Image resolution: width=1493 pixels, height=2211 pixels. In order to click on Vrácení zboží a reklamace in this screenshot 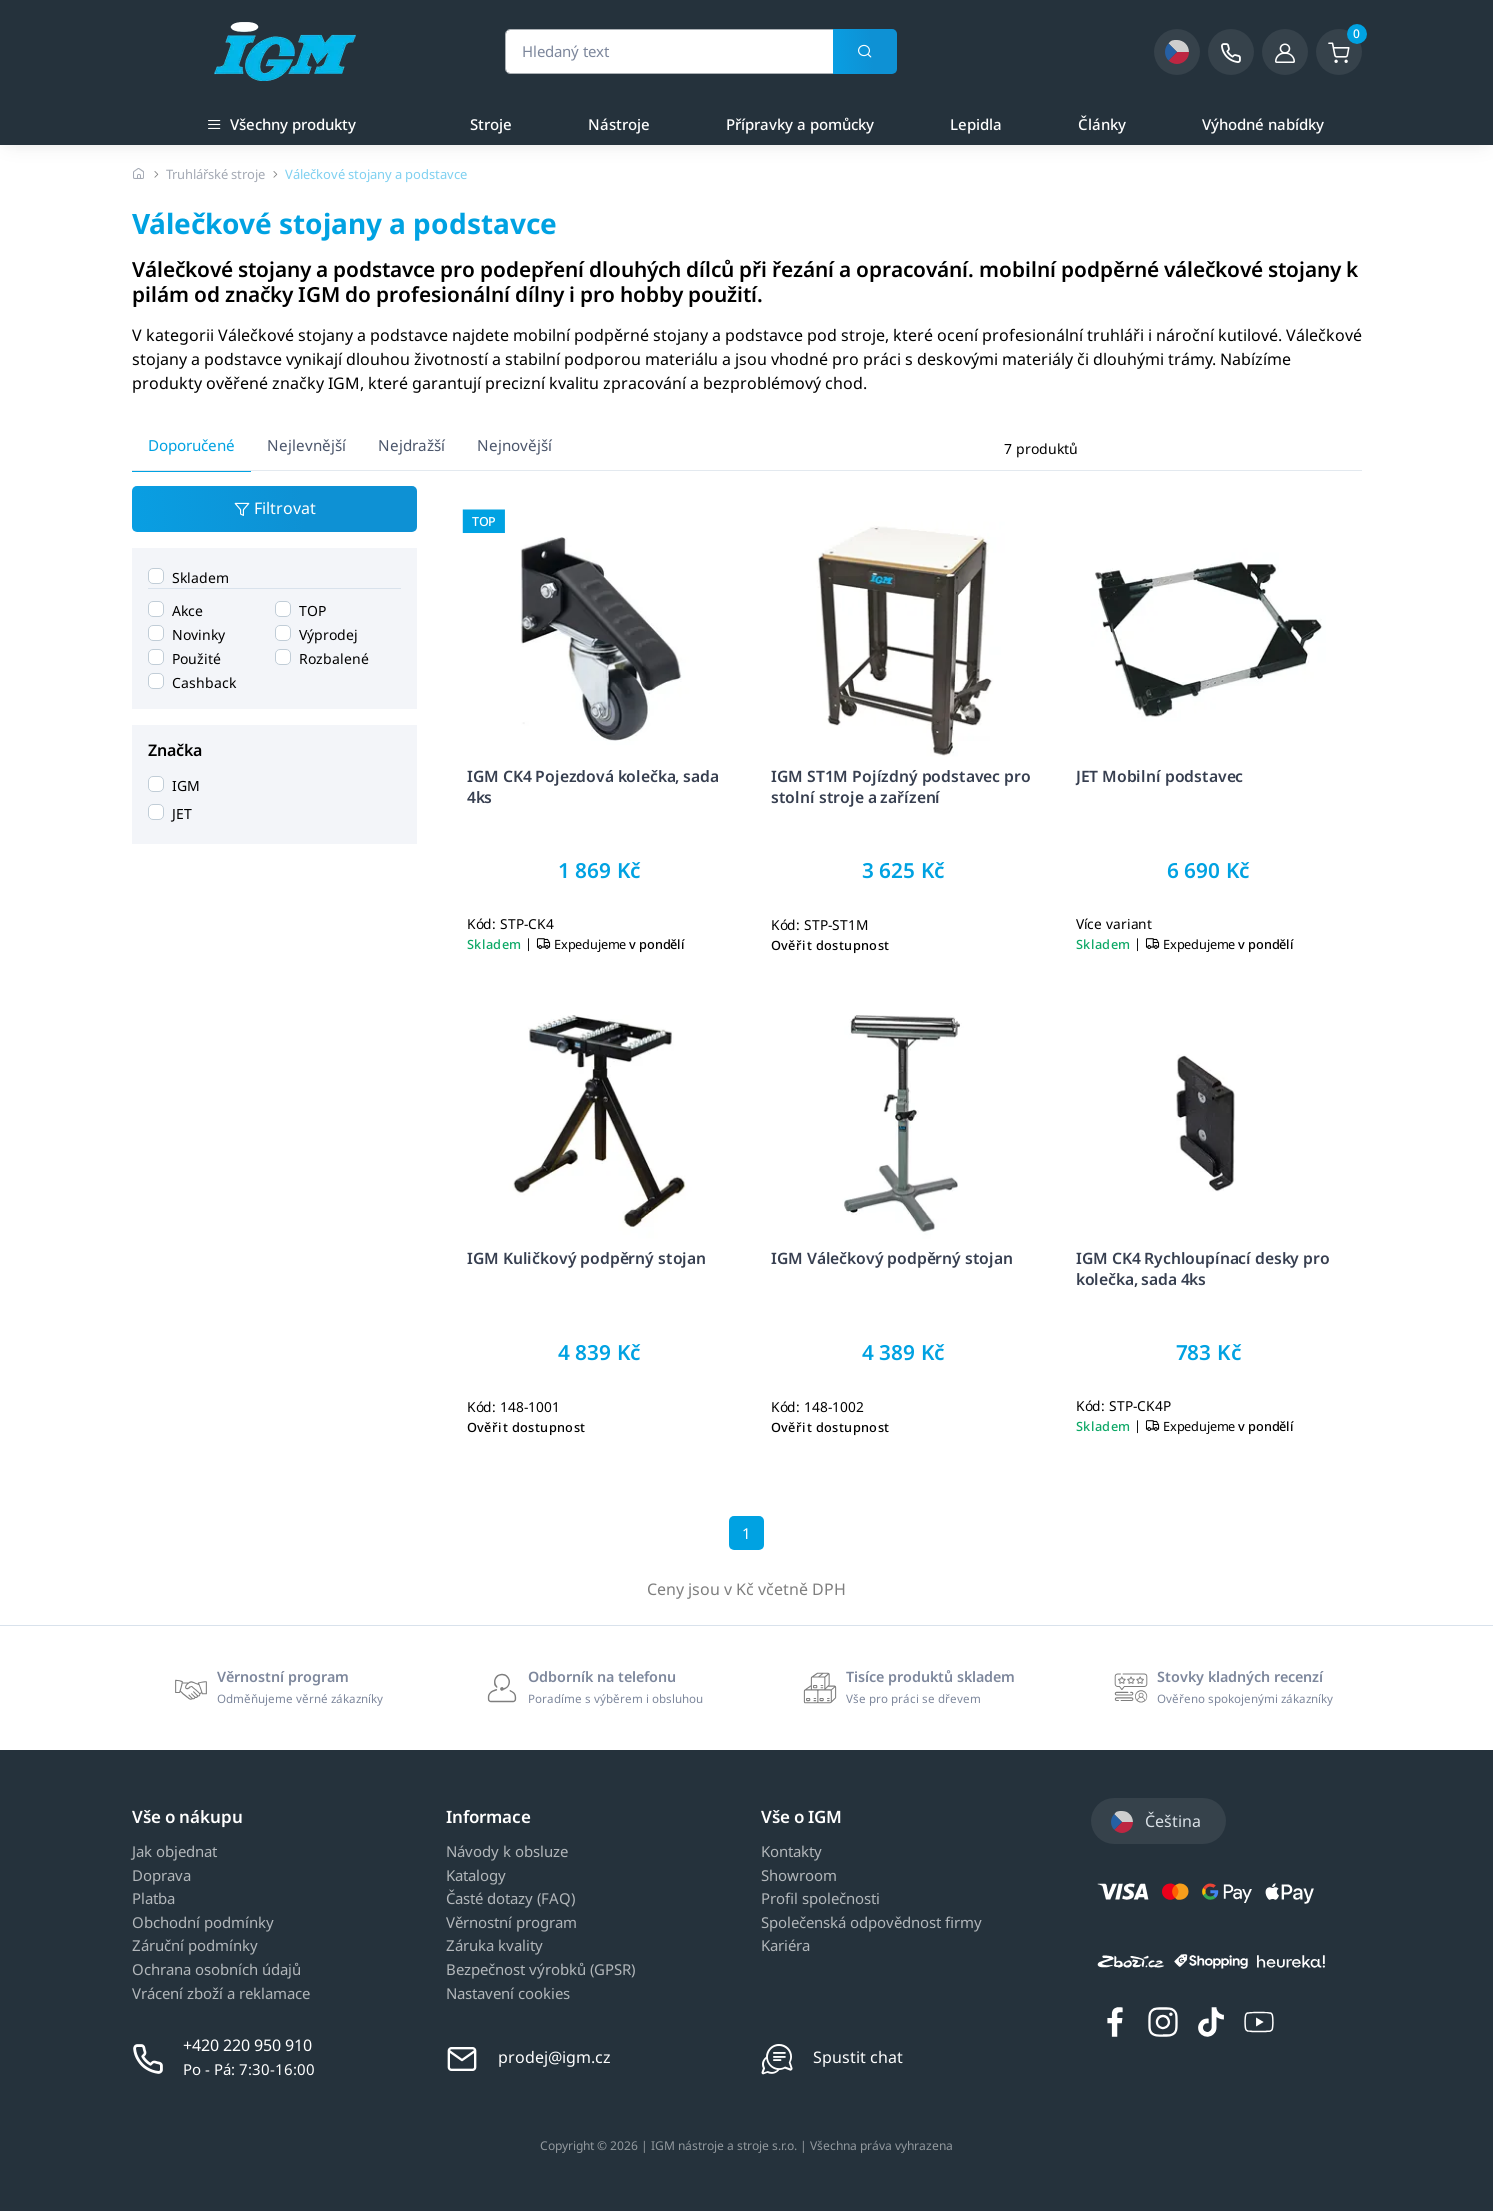, I will do `click(221, 1994)`.